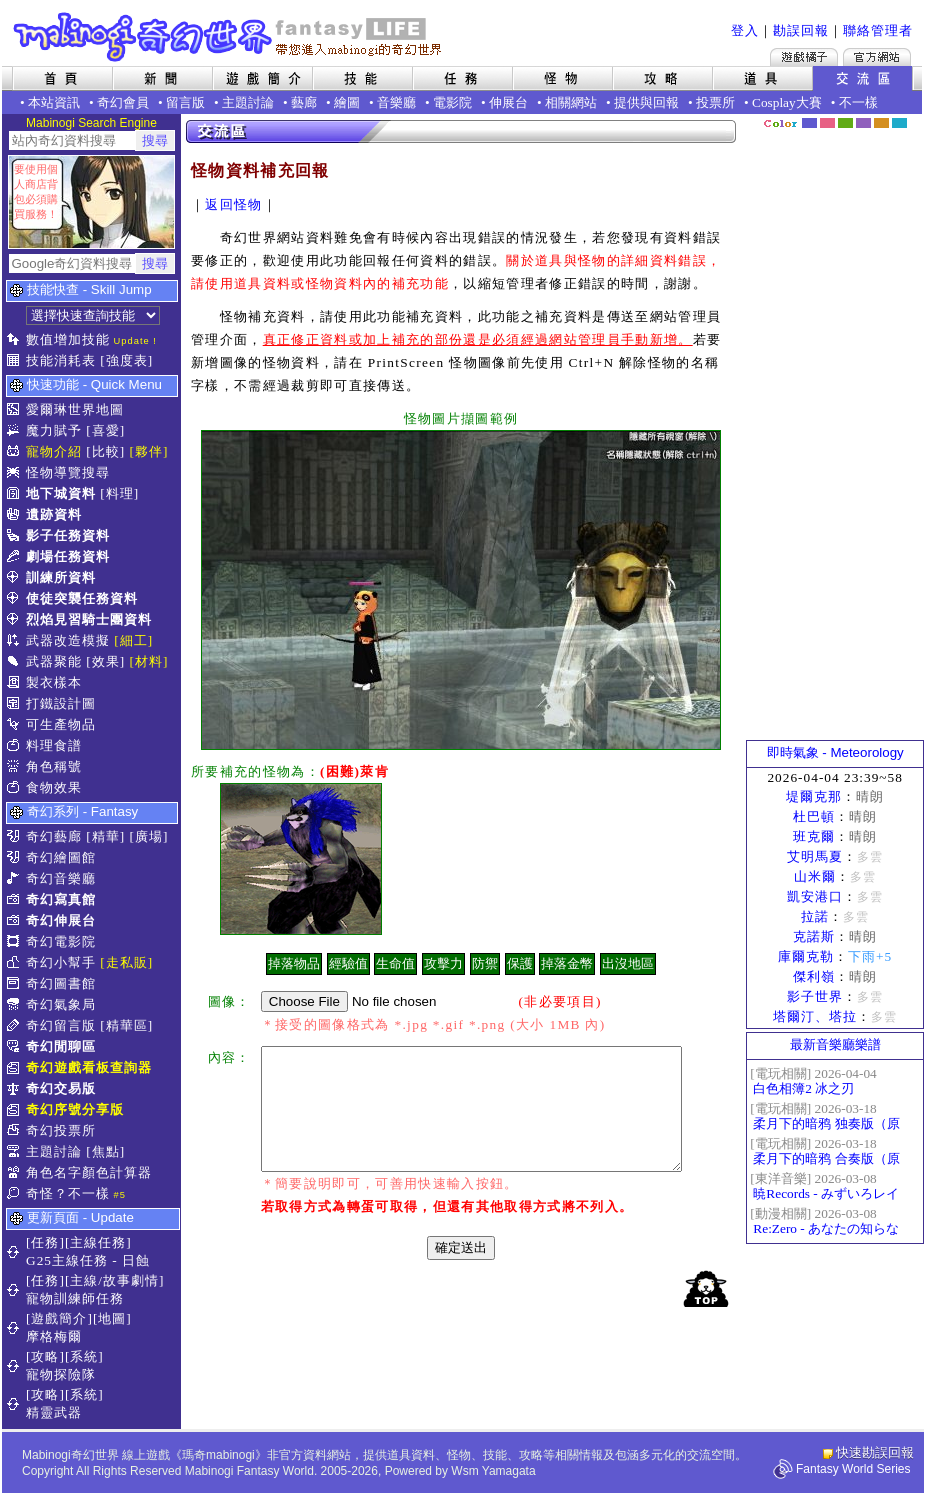 Image resolution: width=926 pixels, height=1495 pixels. What do you see at coordinates (787, 102) in the screenshot?
I see `Cosplay大賽` at bounding box center [787, 102].